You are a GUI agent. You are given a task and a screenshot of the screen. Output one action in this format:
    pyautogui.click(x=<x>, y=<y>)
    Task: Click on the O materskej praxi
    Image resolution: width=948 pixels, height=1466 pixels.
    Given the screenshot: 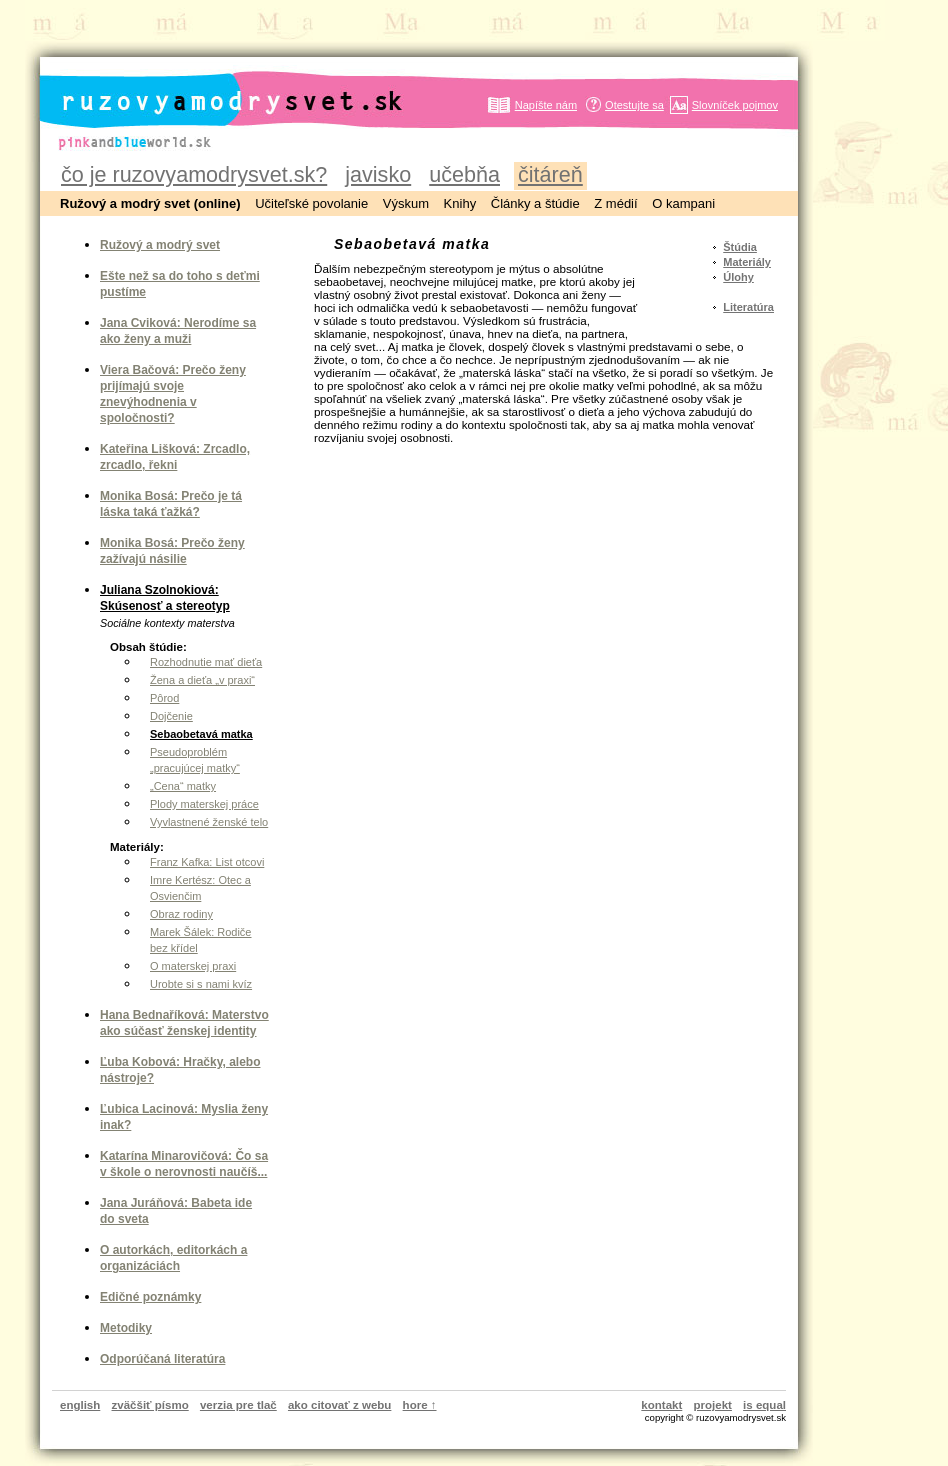 What is the action you would take?
    pyautogui.click(x=193, y=966)
    